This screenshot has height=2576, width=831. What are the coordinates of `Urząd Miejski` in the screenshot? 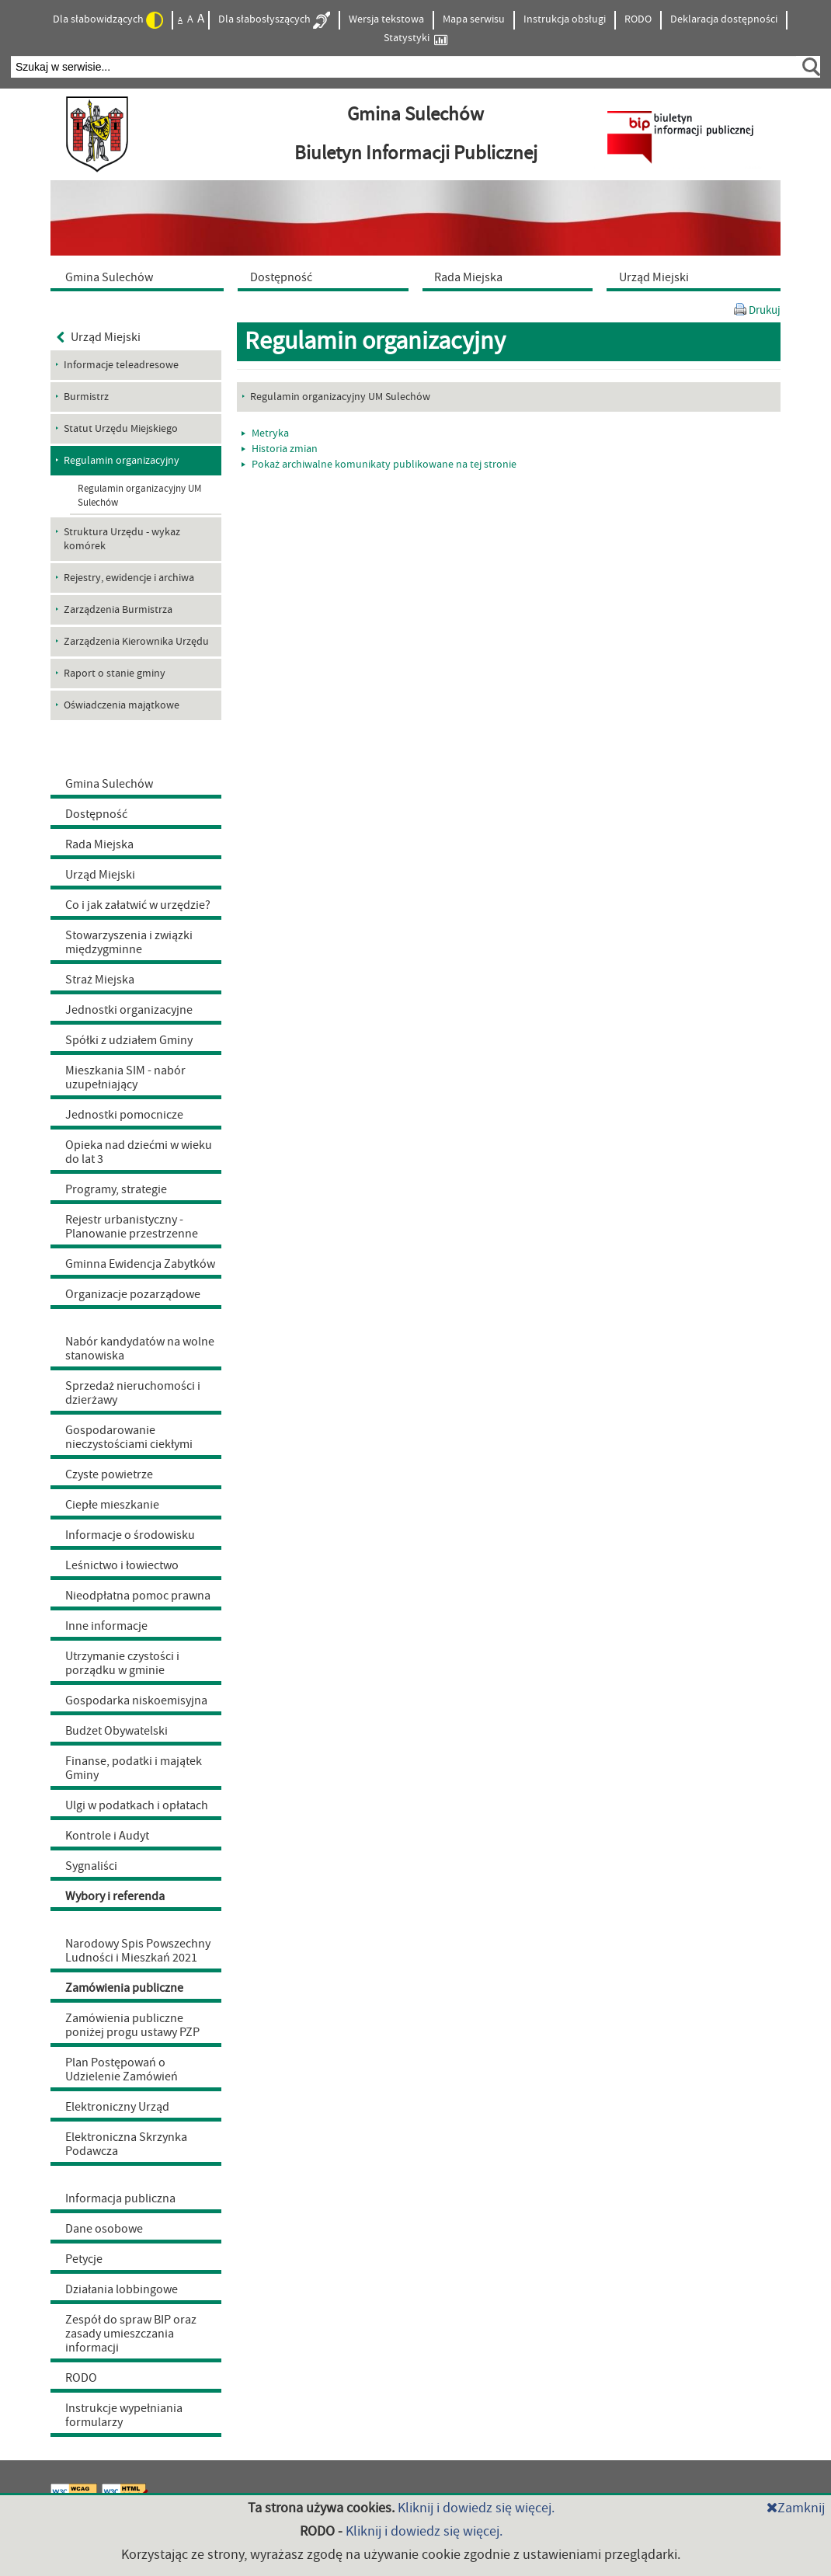 It's located at (99, 337).